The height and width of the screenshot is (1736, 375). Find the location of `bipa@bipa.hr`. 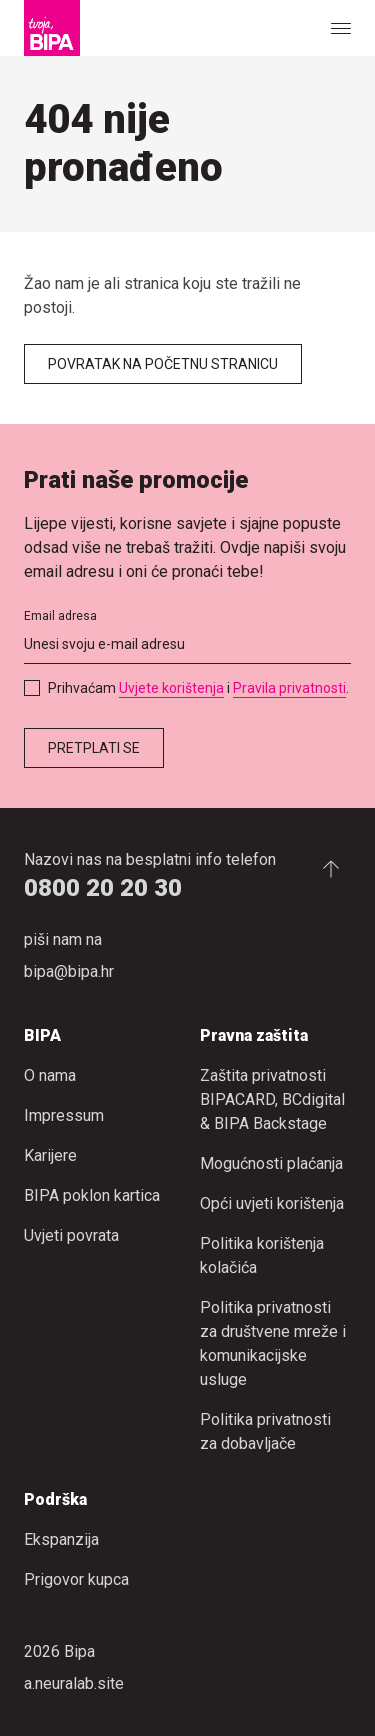

bipa@bipa.hr is located at coordinates (69, 971).